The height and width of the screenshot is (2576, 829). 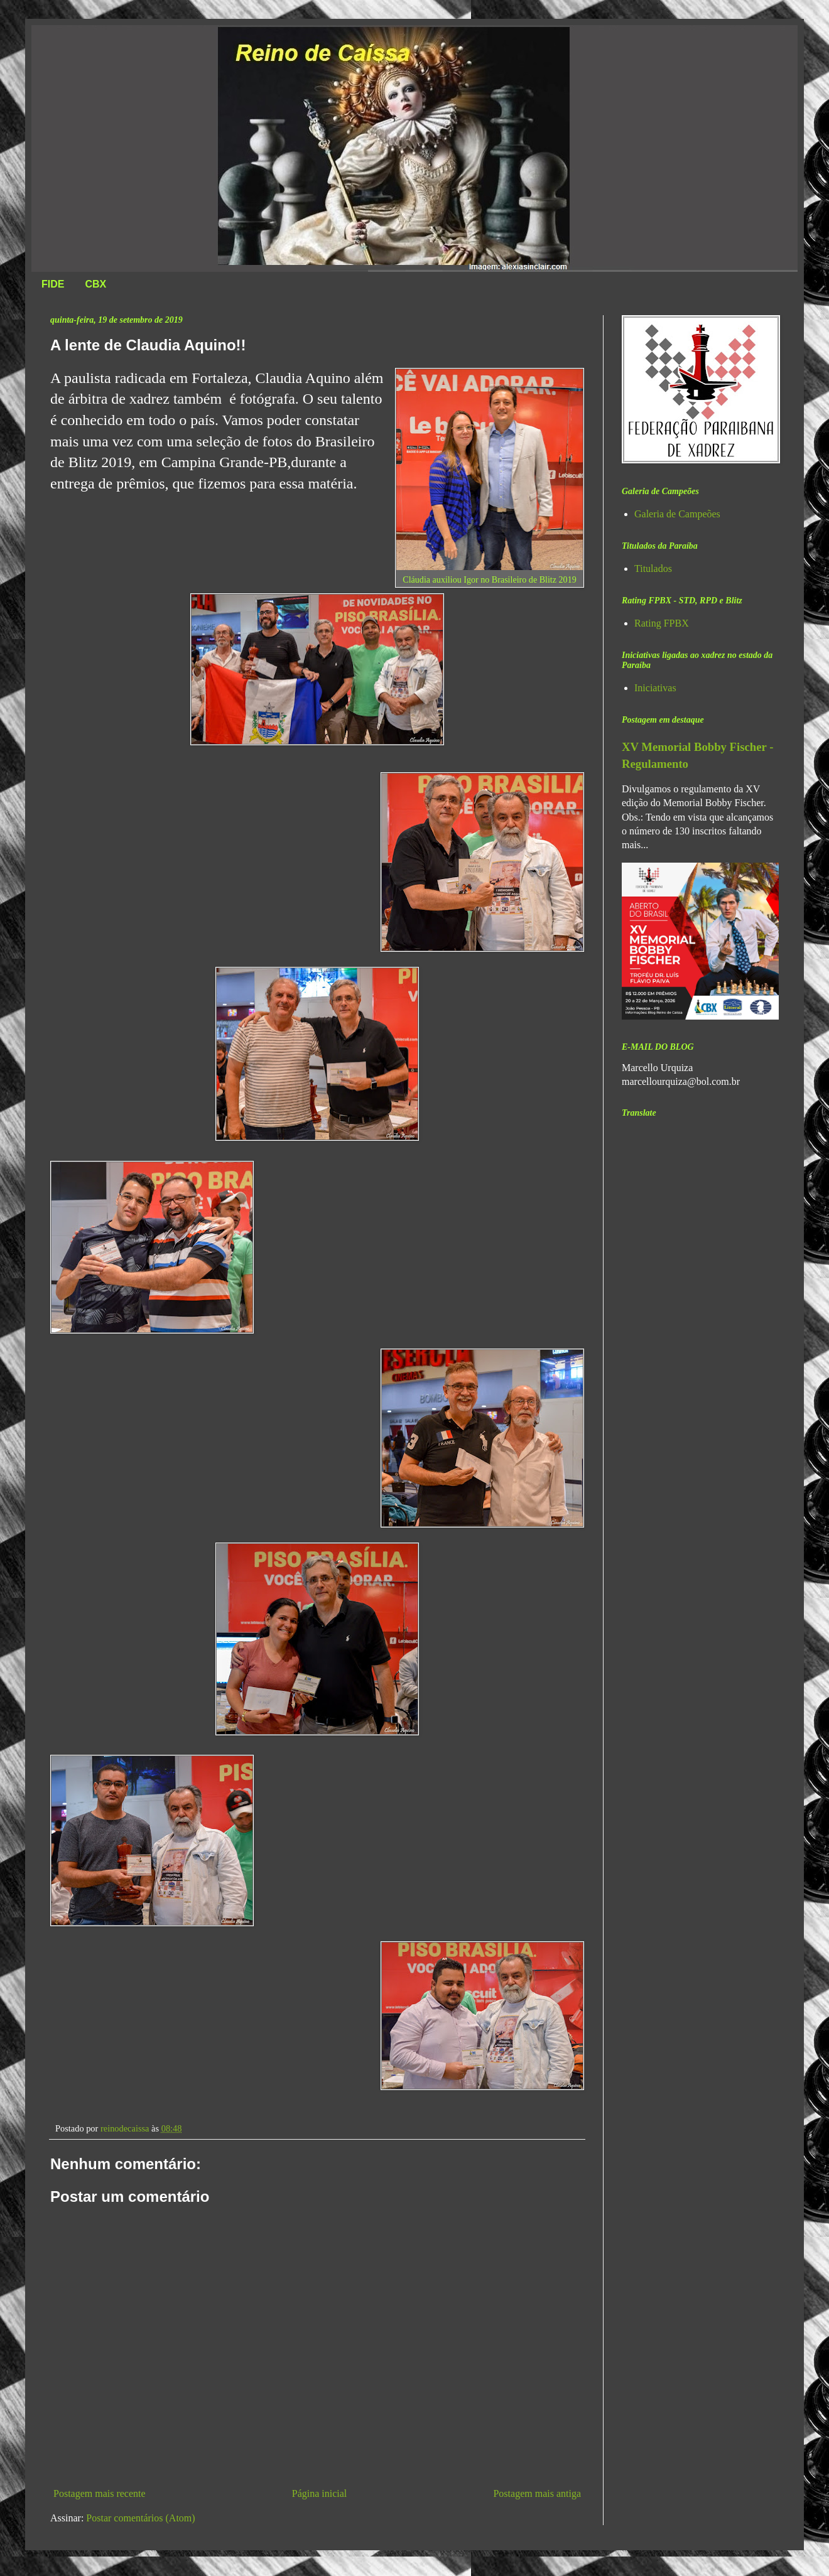 What do you see at coordinates (655, 687) in the screenshot?
I see `Iniciativas` at bounding box center [655, 687].